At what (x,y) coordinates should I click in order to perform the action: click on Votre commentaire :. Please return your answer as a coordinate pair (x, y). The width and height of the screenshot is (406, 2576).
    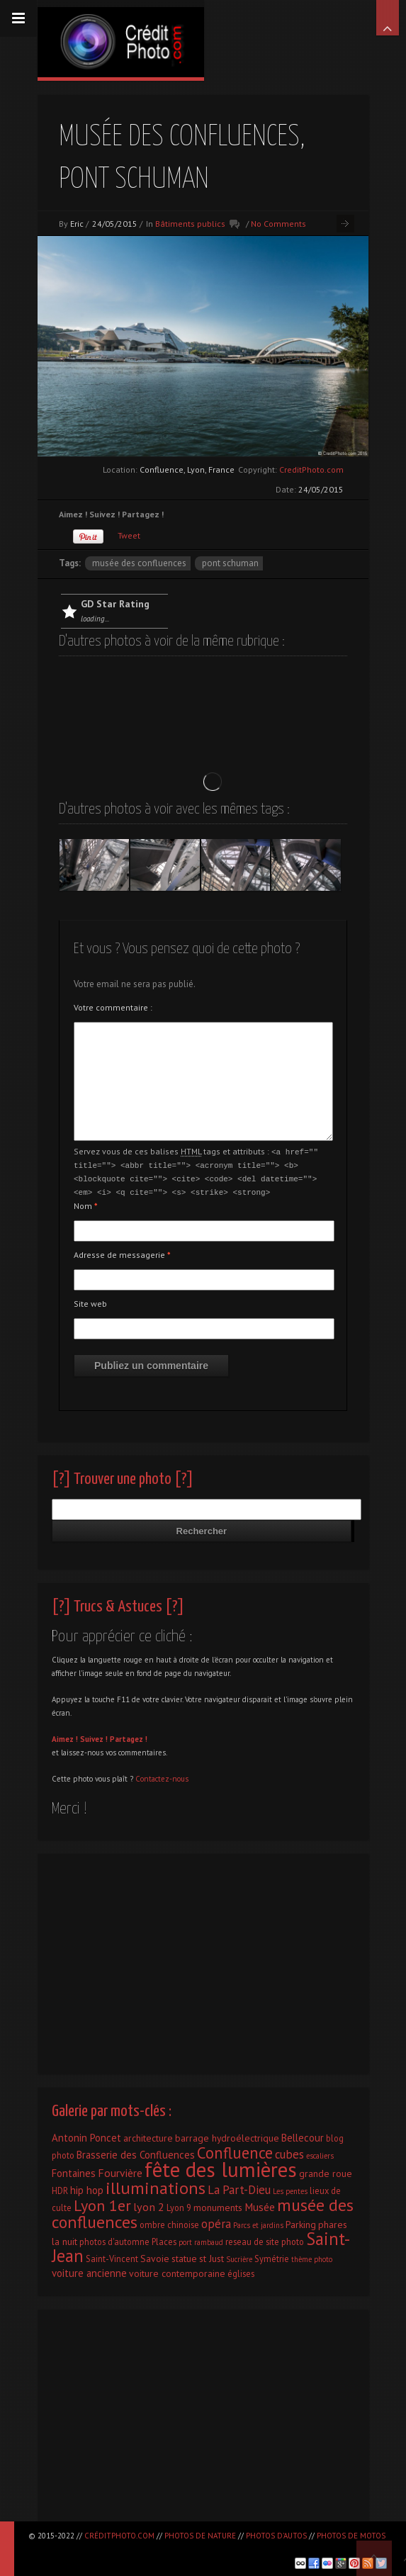
    Looking at the image, I should click on (113, 1007).